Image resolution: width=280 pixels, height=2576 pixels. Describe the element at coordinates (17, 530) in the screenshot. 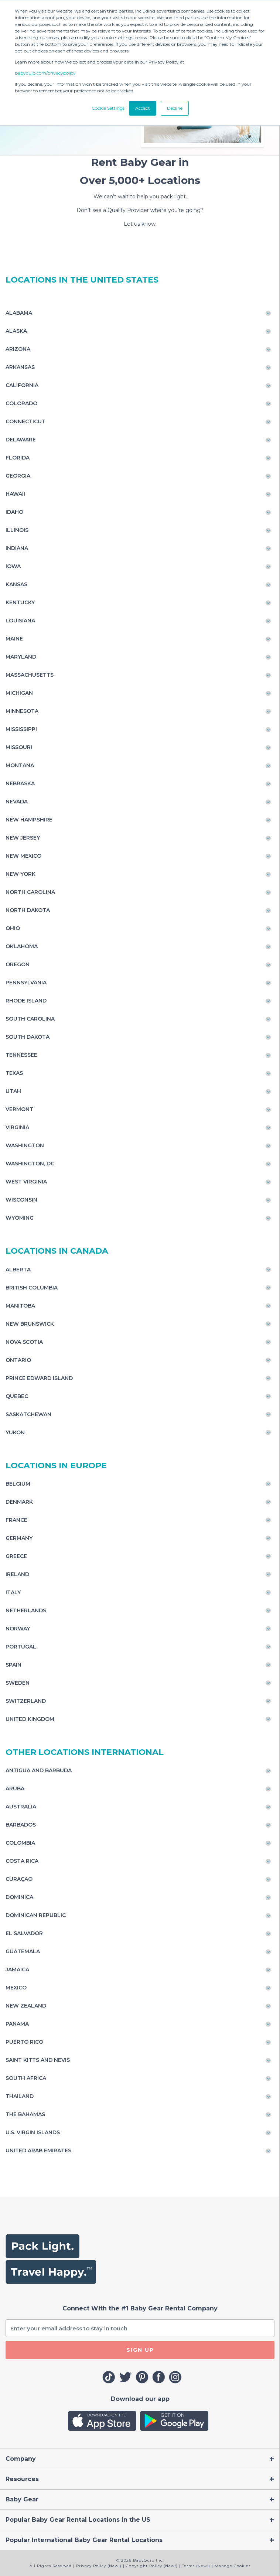

I see `Illinois [Toggle navigation]` at that location.